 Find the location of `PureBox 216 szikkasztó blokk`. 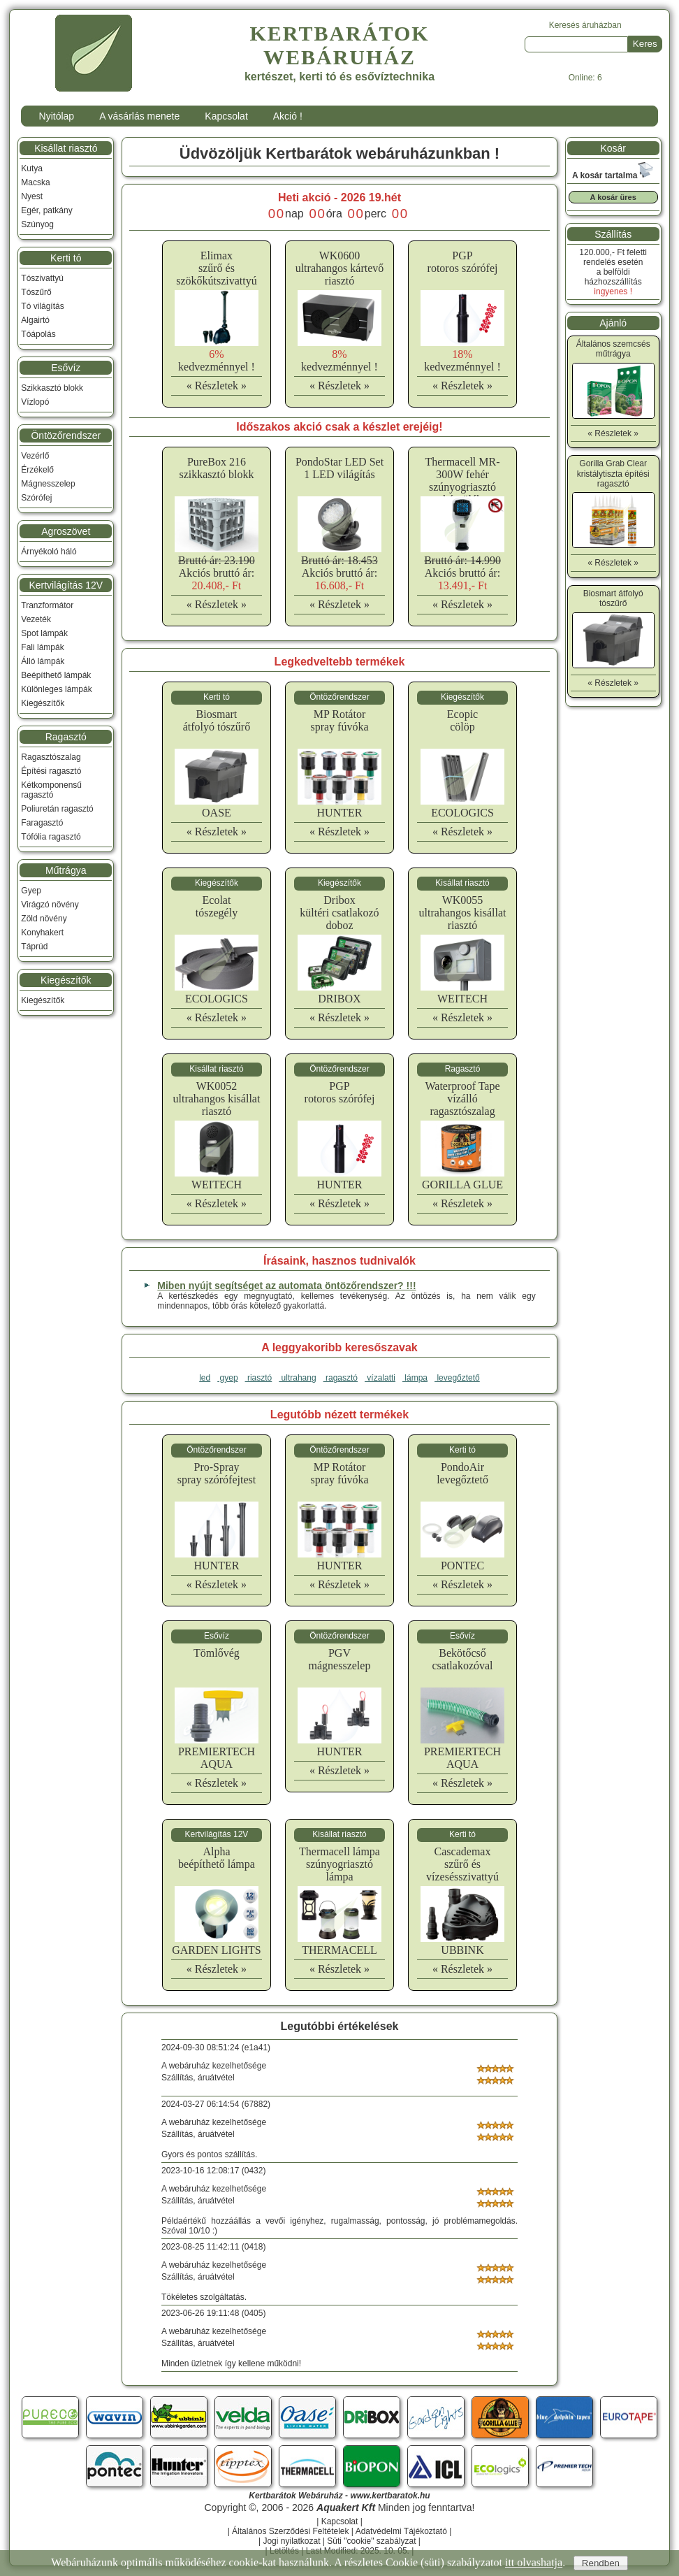

PureBox 216 szikkasztó blokk is located at coordinates (216, 468).